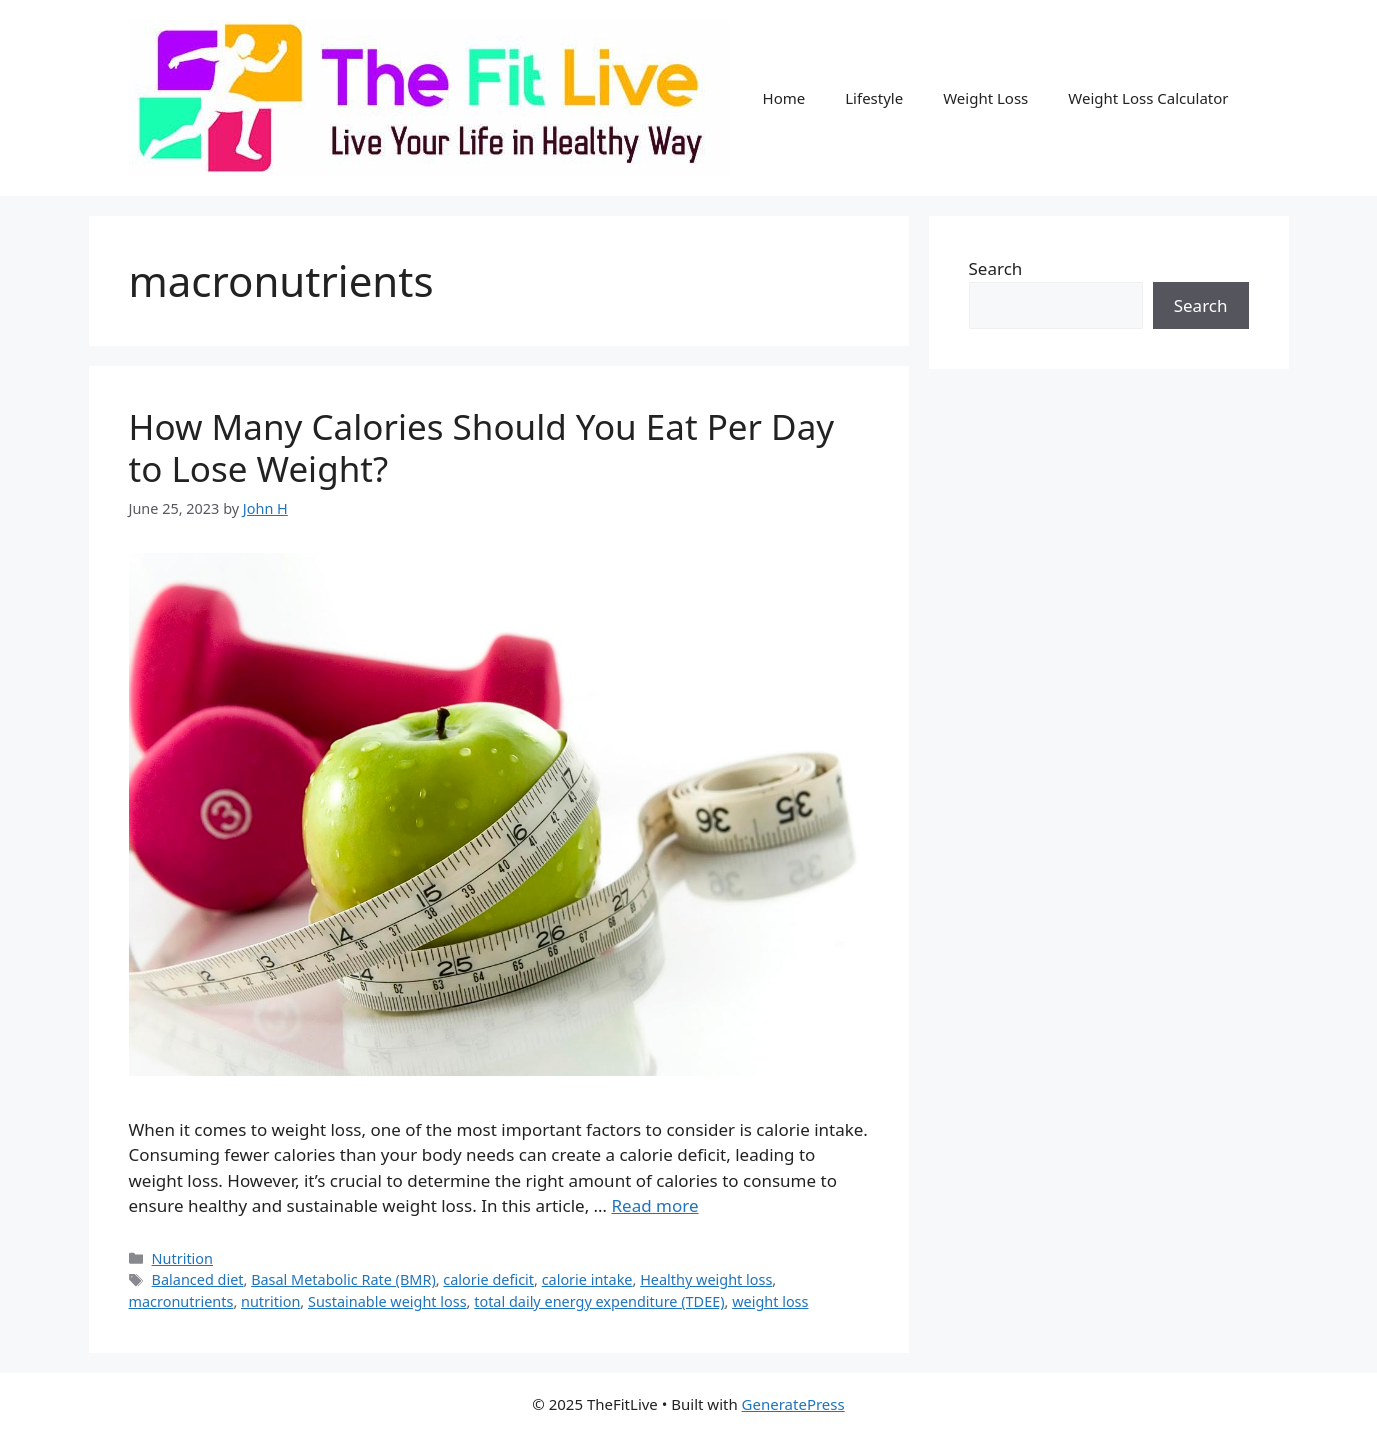  I want to click on Home, so click(784, 98).